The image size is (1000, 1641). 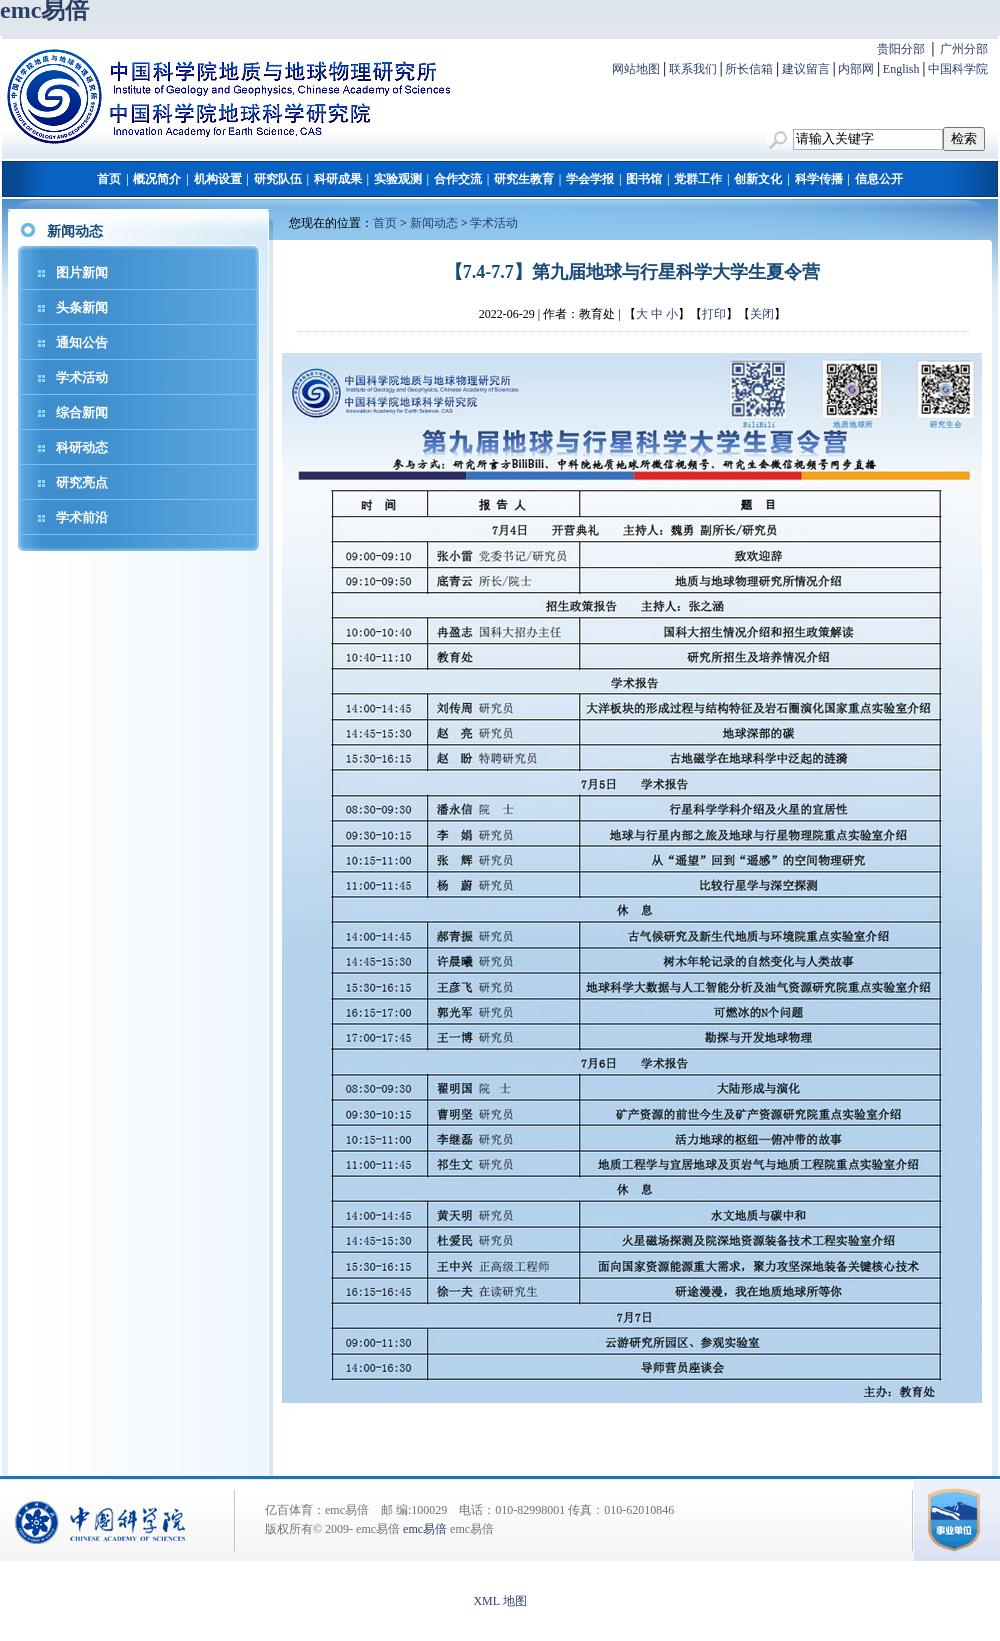 What do you see at coordinates (82, 482) in the screenshot?
I see `研究亮点` at bounding box center [82, 482].